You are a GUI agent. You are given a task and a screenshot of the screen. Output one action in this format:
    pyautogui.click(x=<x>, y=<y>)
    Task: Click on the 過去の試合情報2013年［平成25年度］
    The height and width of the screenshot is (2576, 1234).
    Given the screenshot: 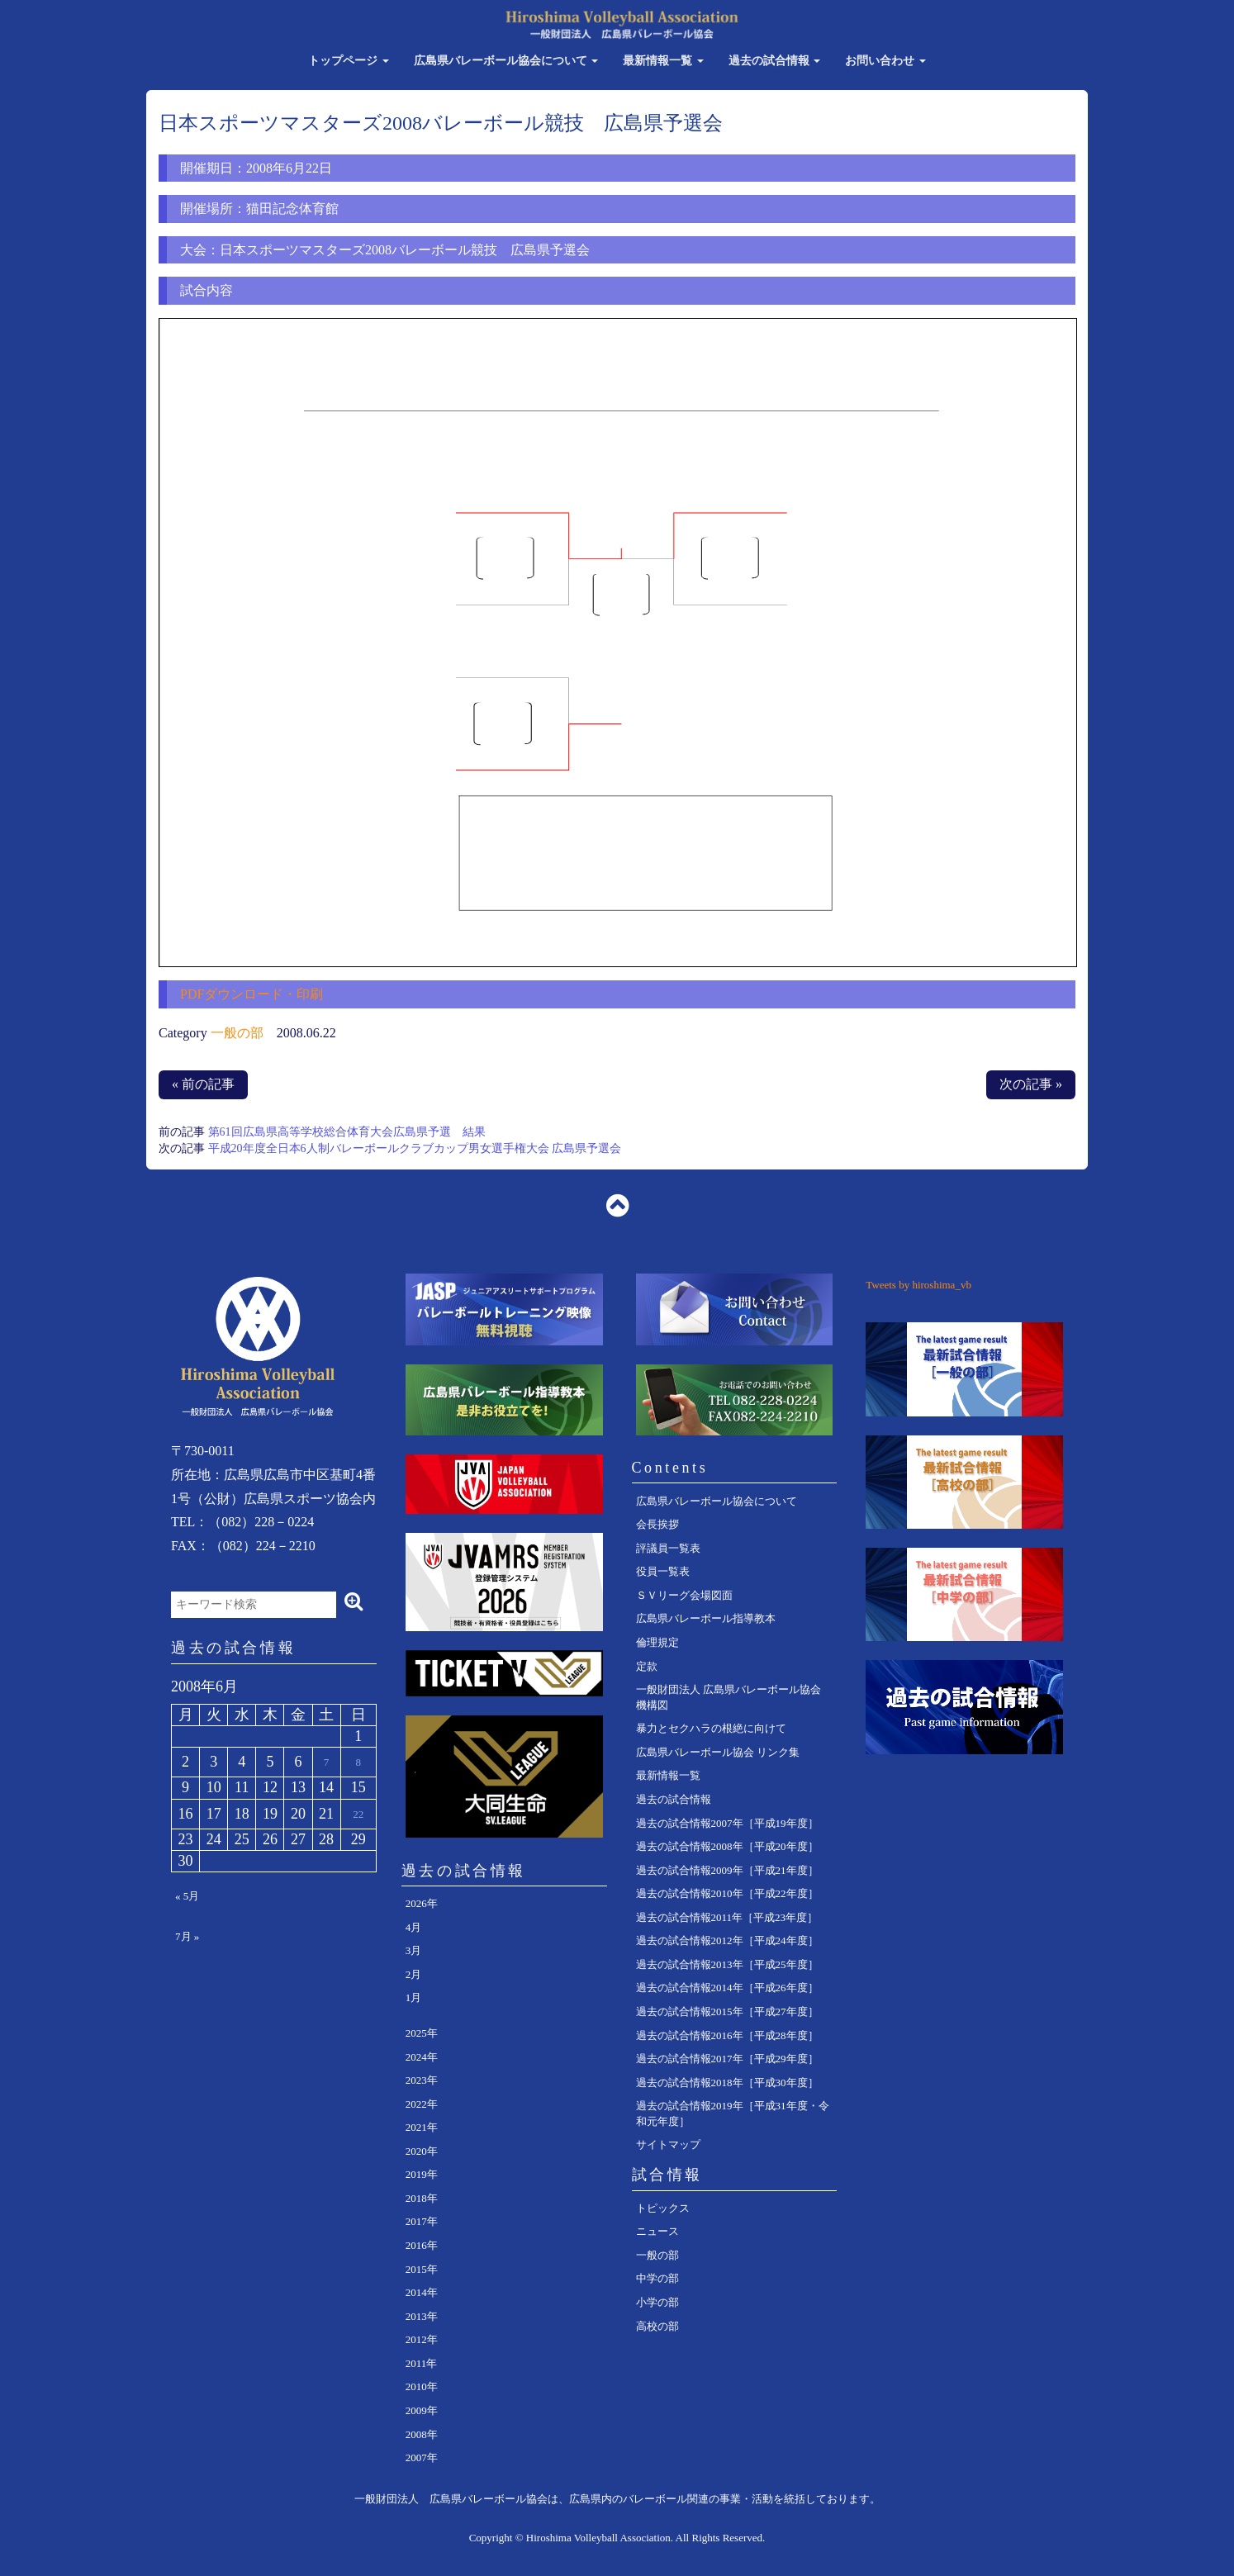 What is the action you would take?
    pyautogui.click(x=727, y=1964)
    